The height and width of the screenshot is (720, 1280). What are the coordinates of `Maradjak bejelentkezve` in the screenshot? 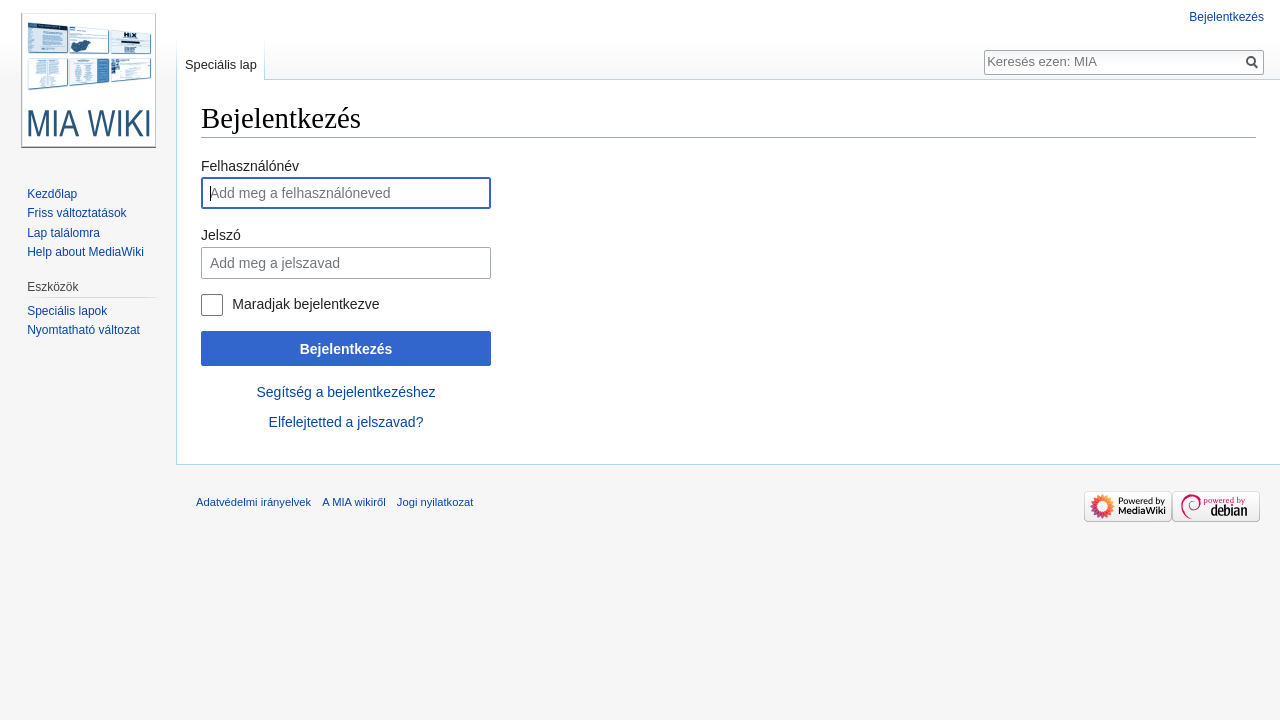 It's located at (305, 304).